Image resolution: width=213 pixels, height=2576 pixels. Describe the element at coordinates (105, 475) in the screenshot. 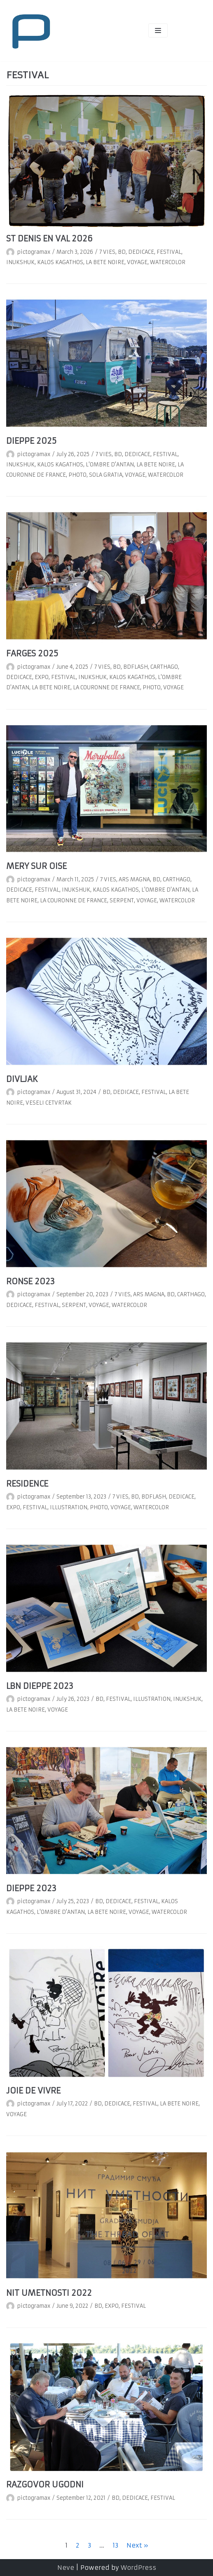

I see `SOLA GRATIA` at that location.